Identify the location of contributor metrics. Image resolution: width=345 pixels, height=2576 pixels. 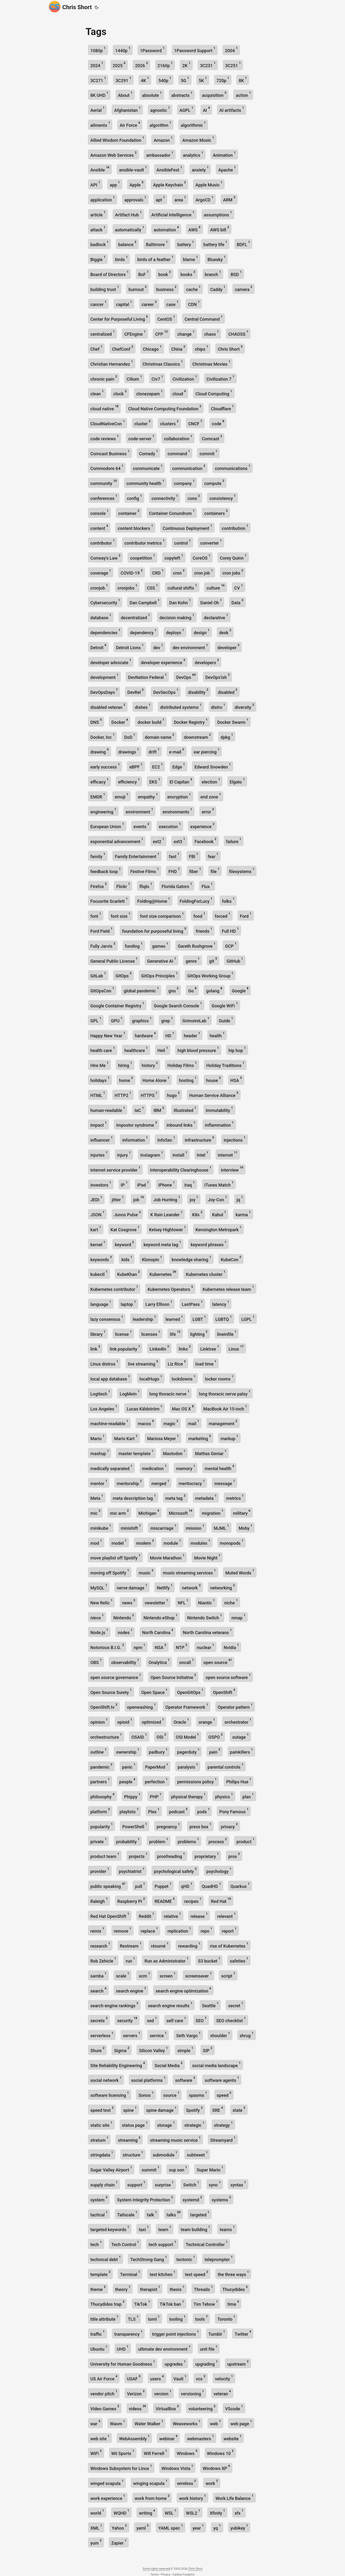
(144, 542).